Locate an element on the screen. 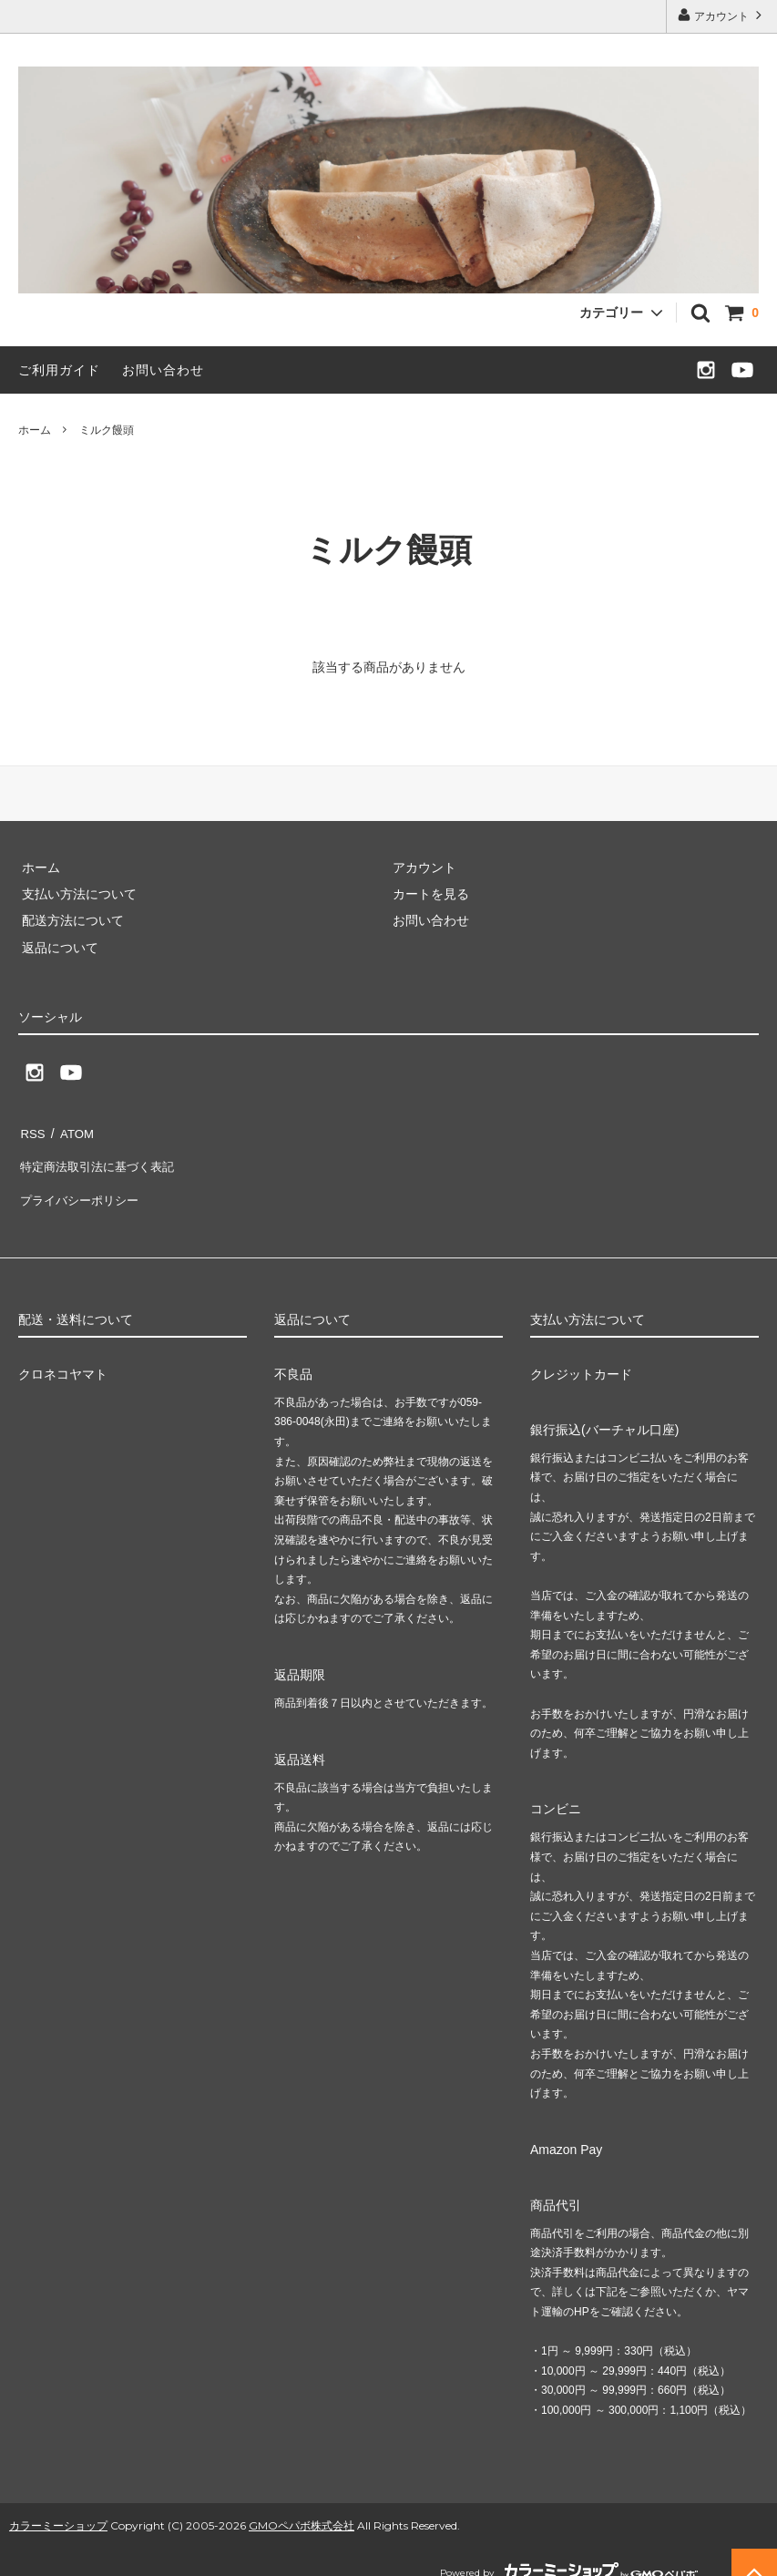  RSS is located at coordinates (31, 1131).